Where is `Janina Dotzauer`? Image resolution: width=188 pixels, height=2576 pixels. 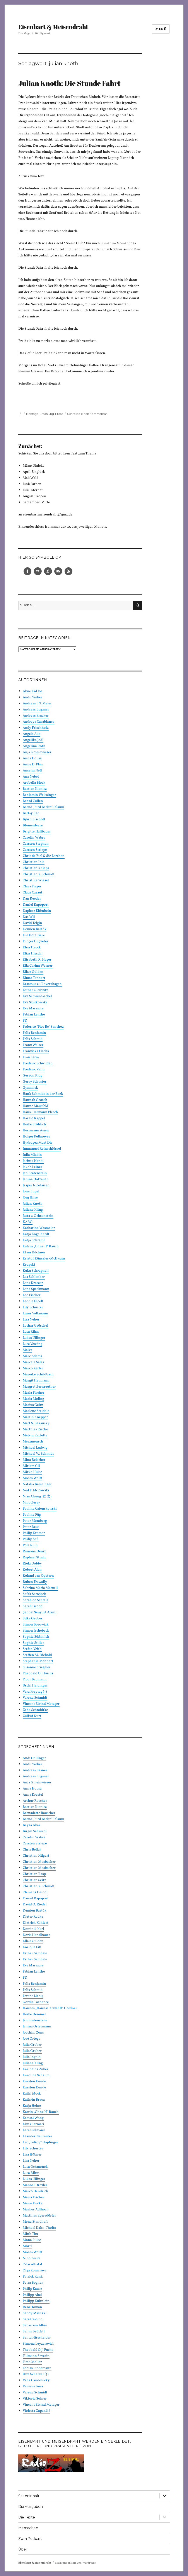 Janina Dotzauer is located at coordinates (35, 1179).